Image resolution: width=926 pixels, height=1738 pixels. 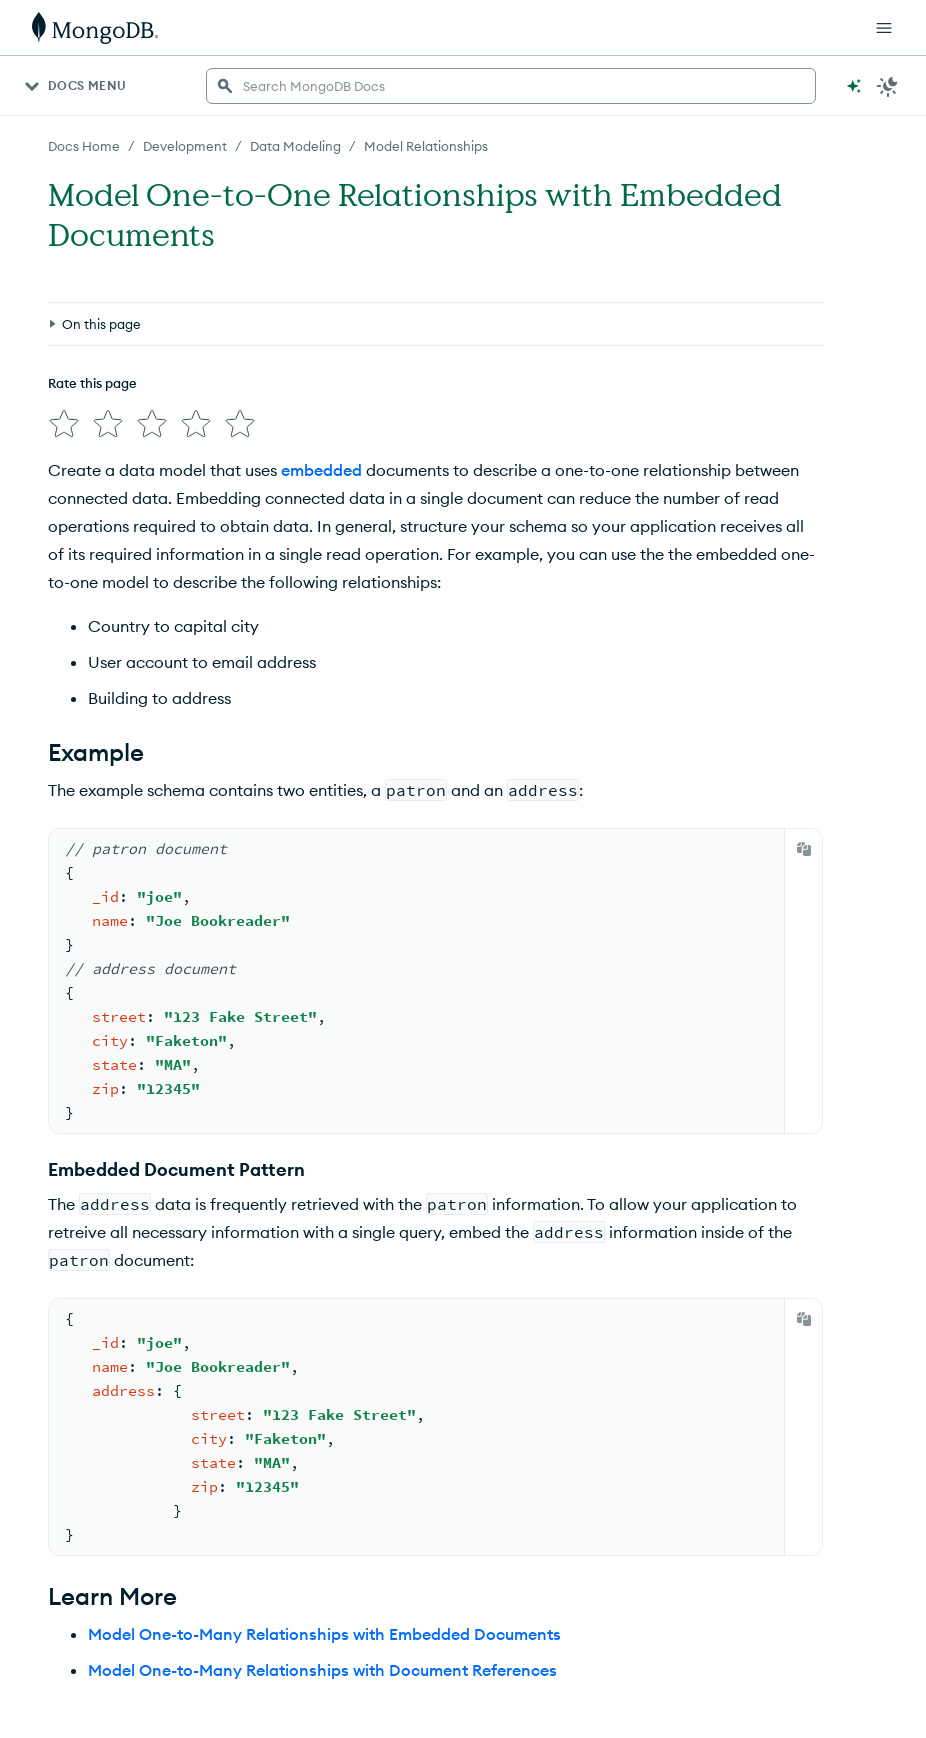 What do you see at coordinates (321, 470) in the screenshot?
I see `embedded` at bounding box center [321, 470].